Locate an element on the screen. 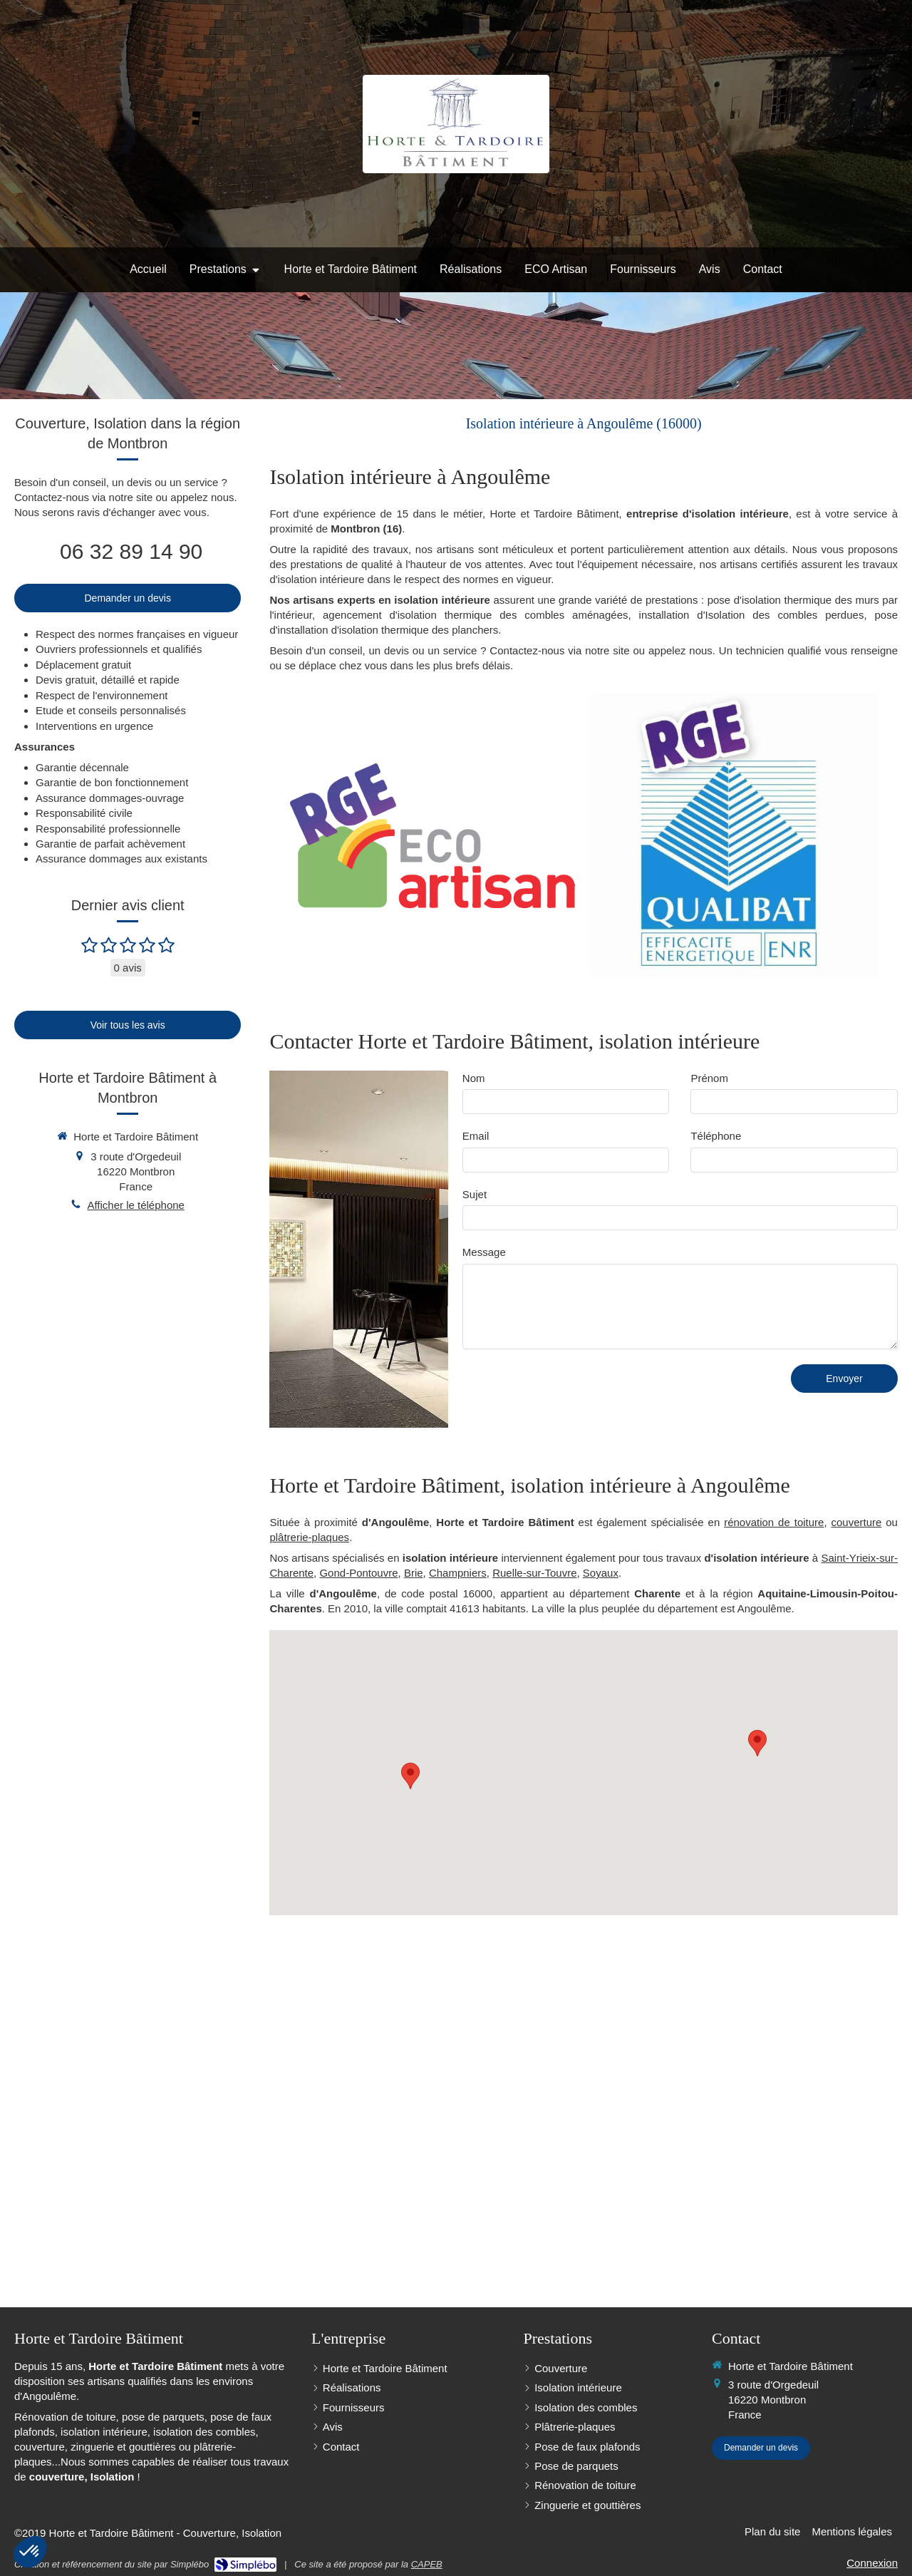  Afficher le téléphone is located at coordinates (136, 1205).